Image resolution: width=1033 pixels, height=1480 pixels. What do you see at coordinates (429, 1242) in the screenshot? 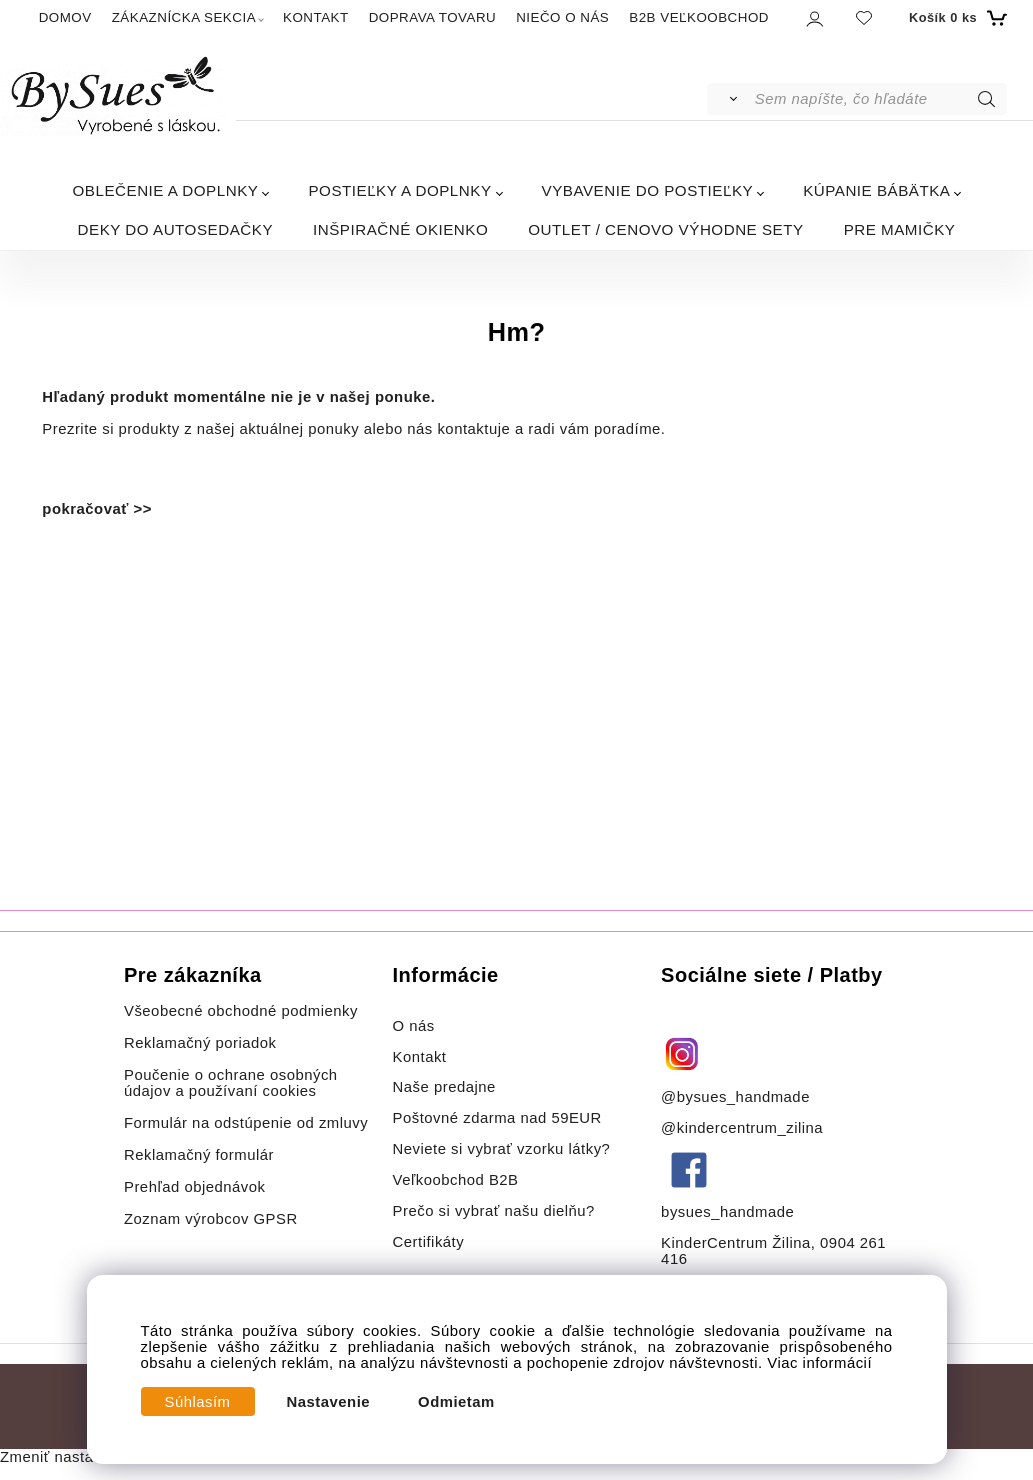
I see `Certifikáty` at bounding box center [429, 1242].